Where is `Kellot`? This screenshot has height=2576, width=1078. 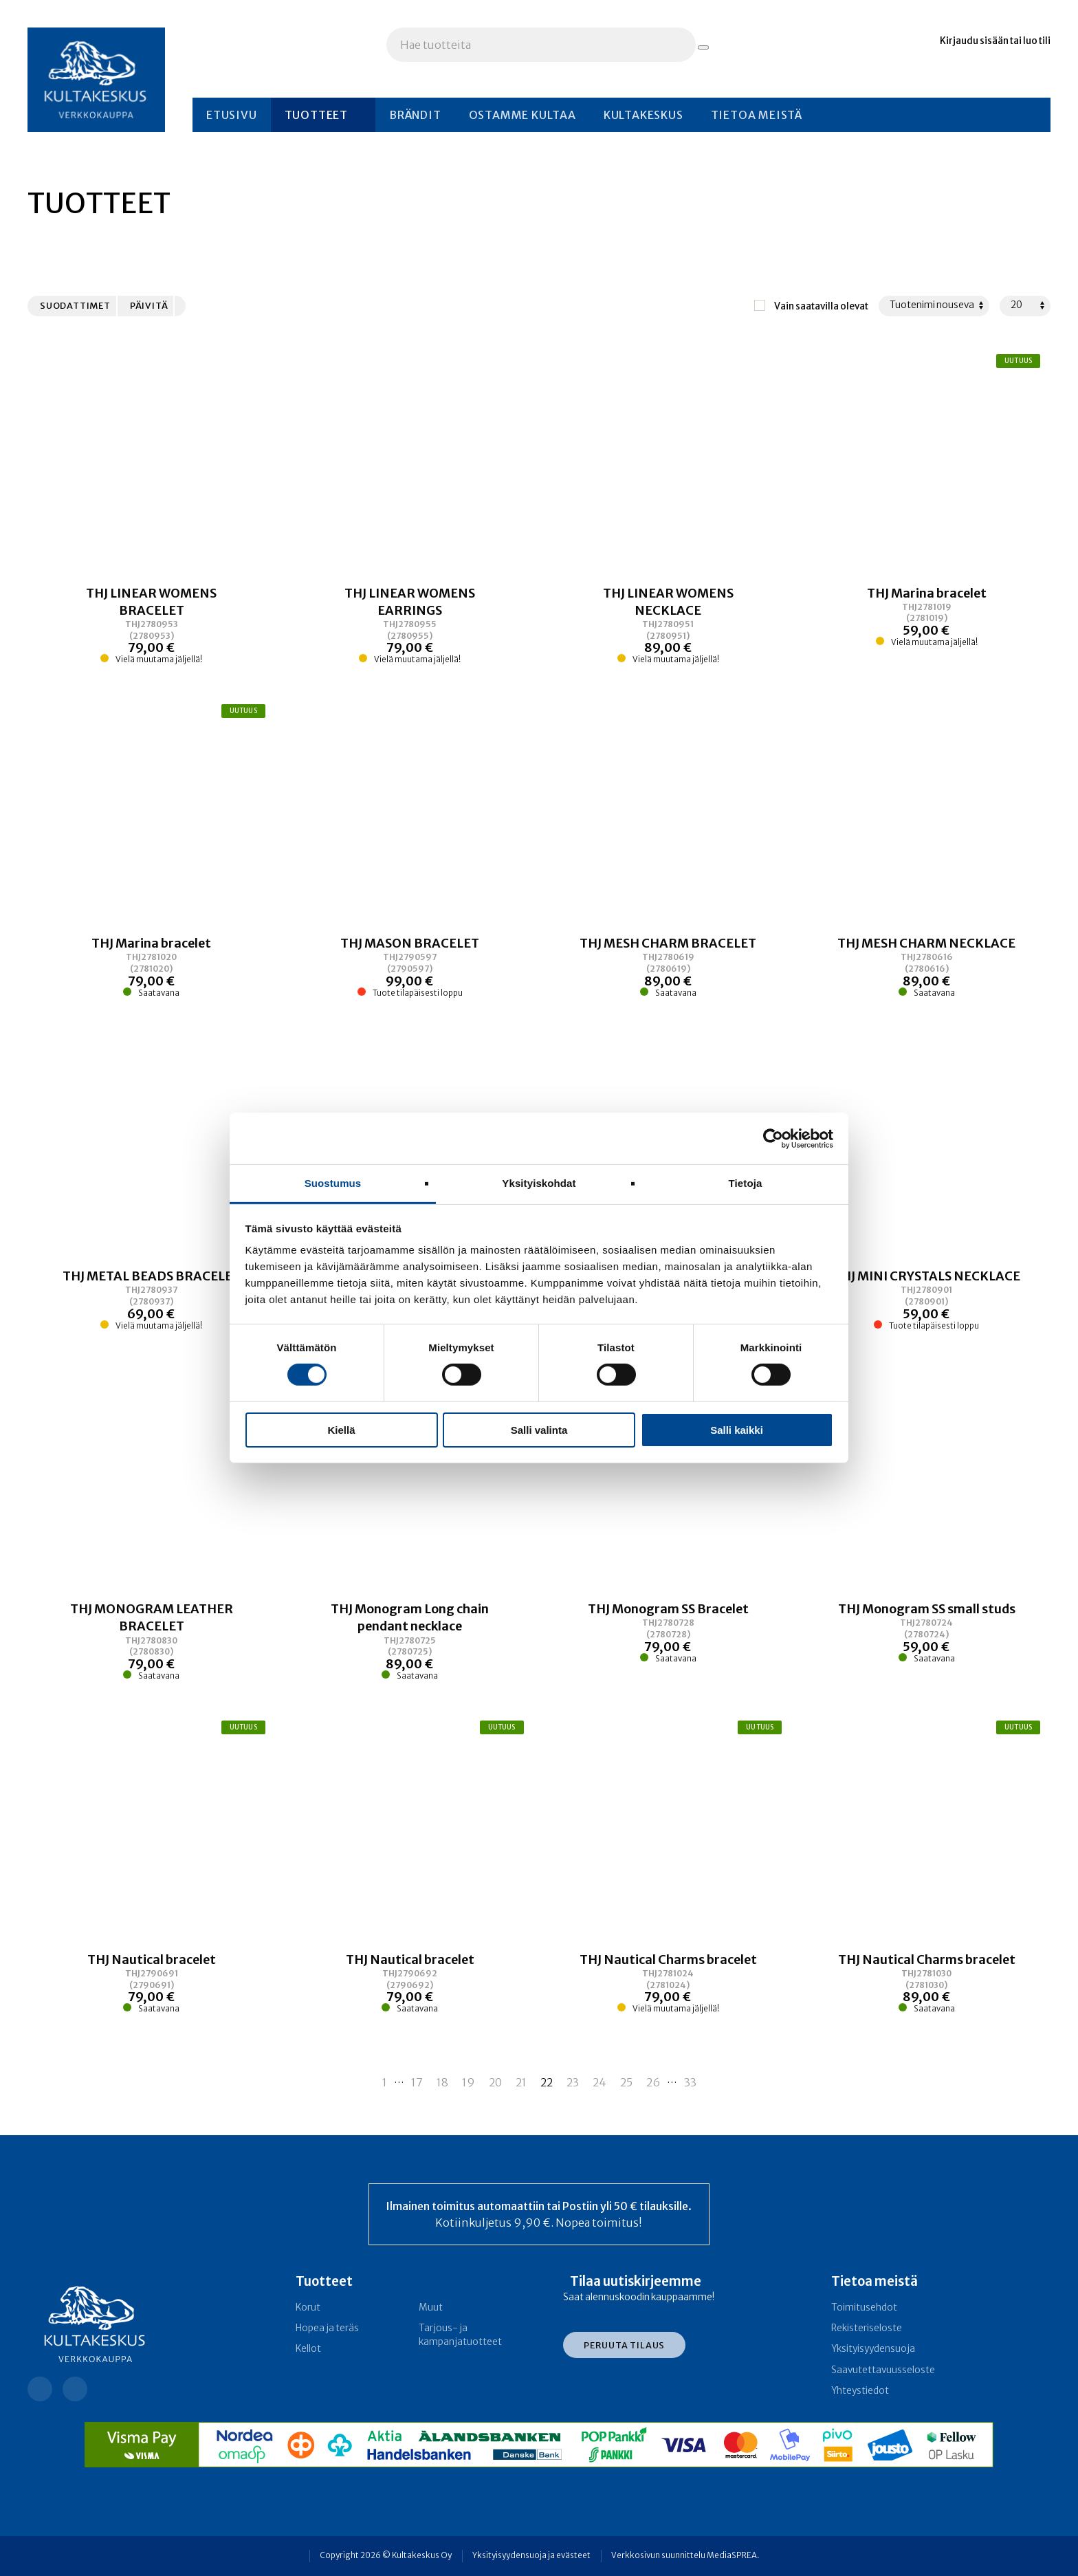 Kellot is located at coordinates (308, 2349).